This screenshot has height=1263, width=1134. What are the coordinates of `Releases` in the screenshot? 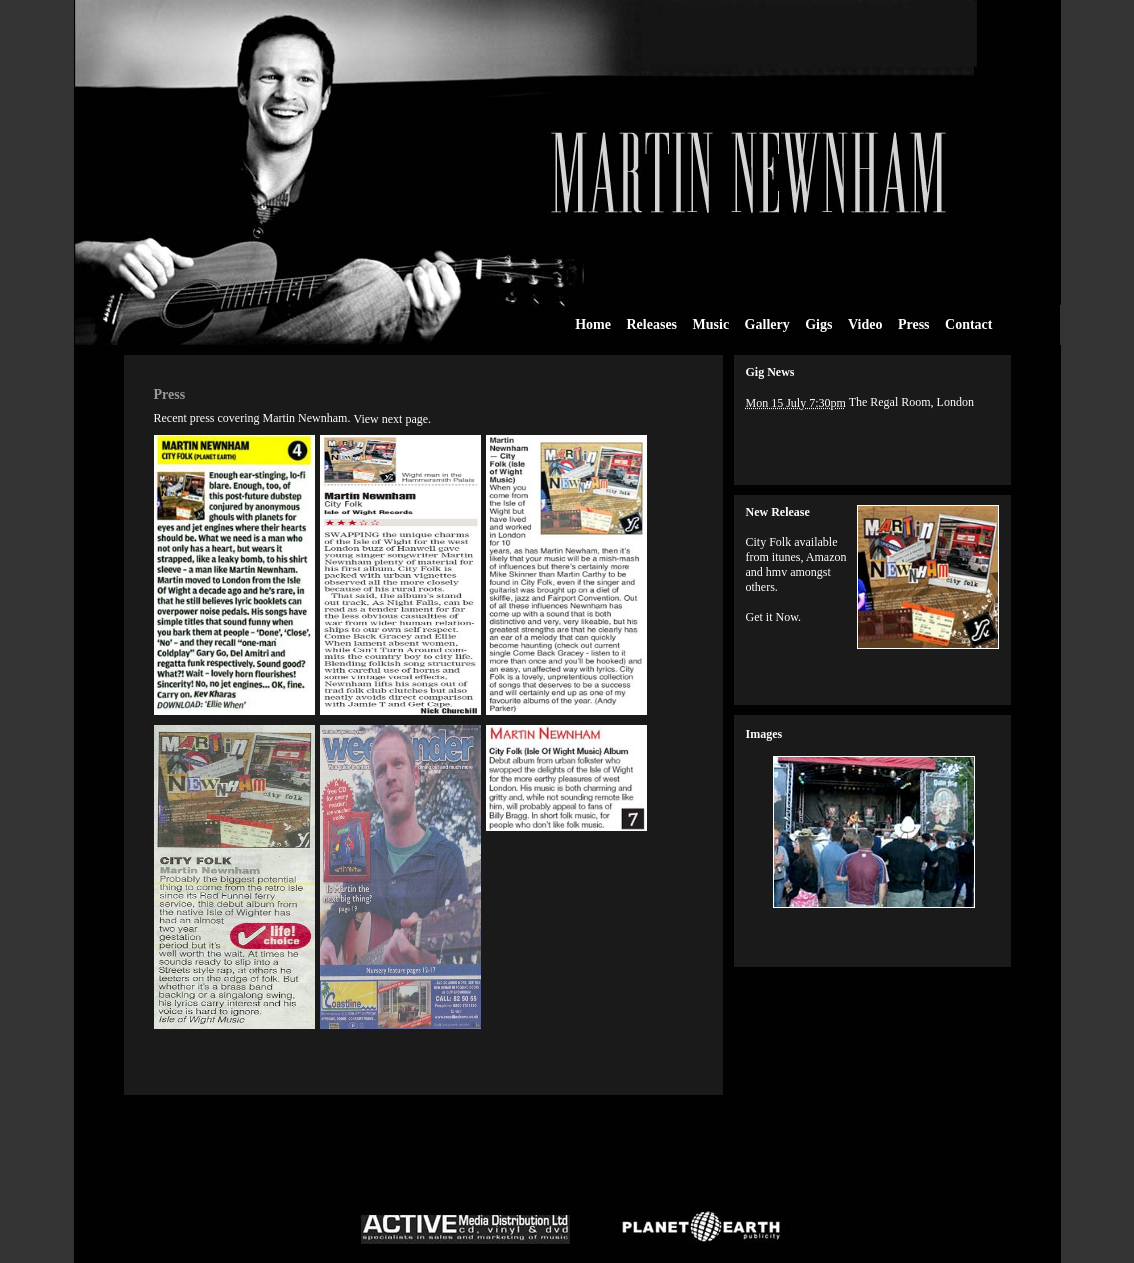 It's located at (652, 323).